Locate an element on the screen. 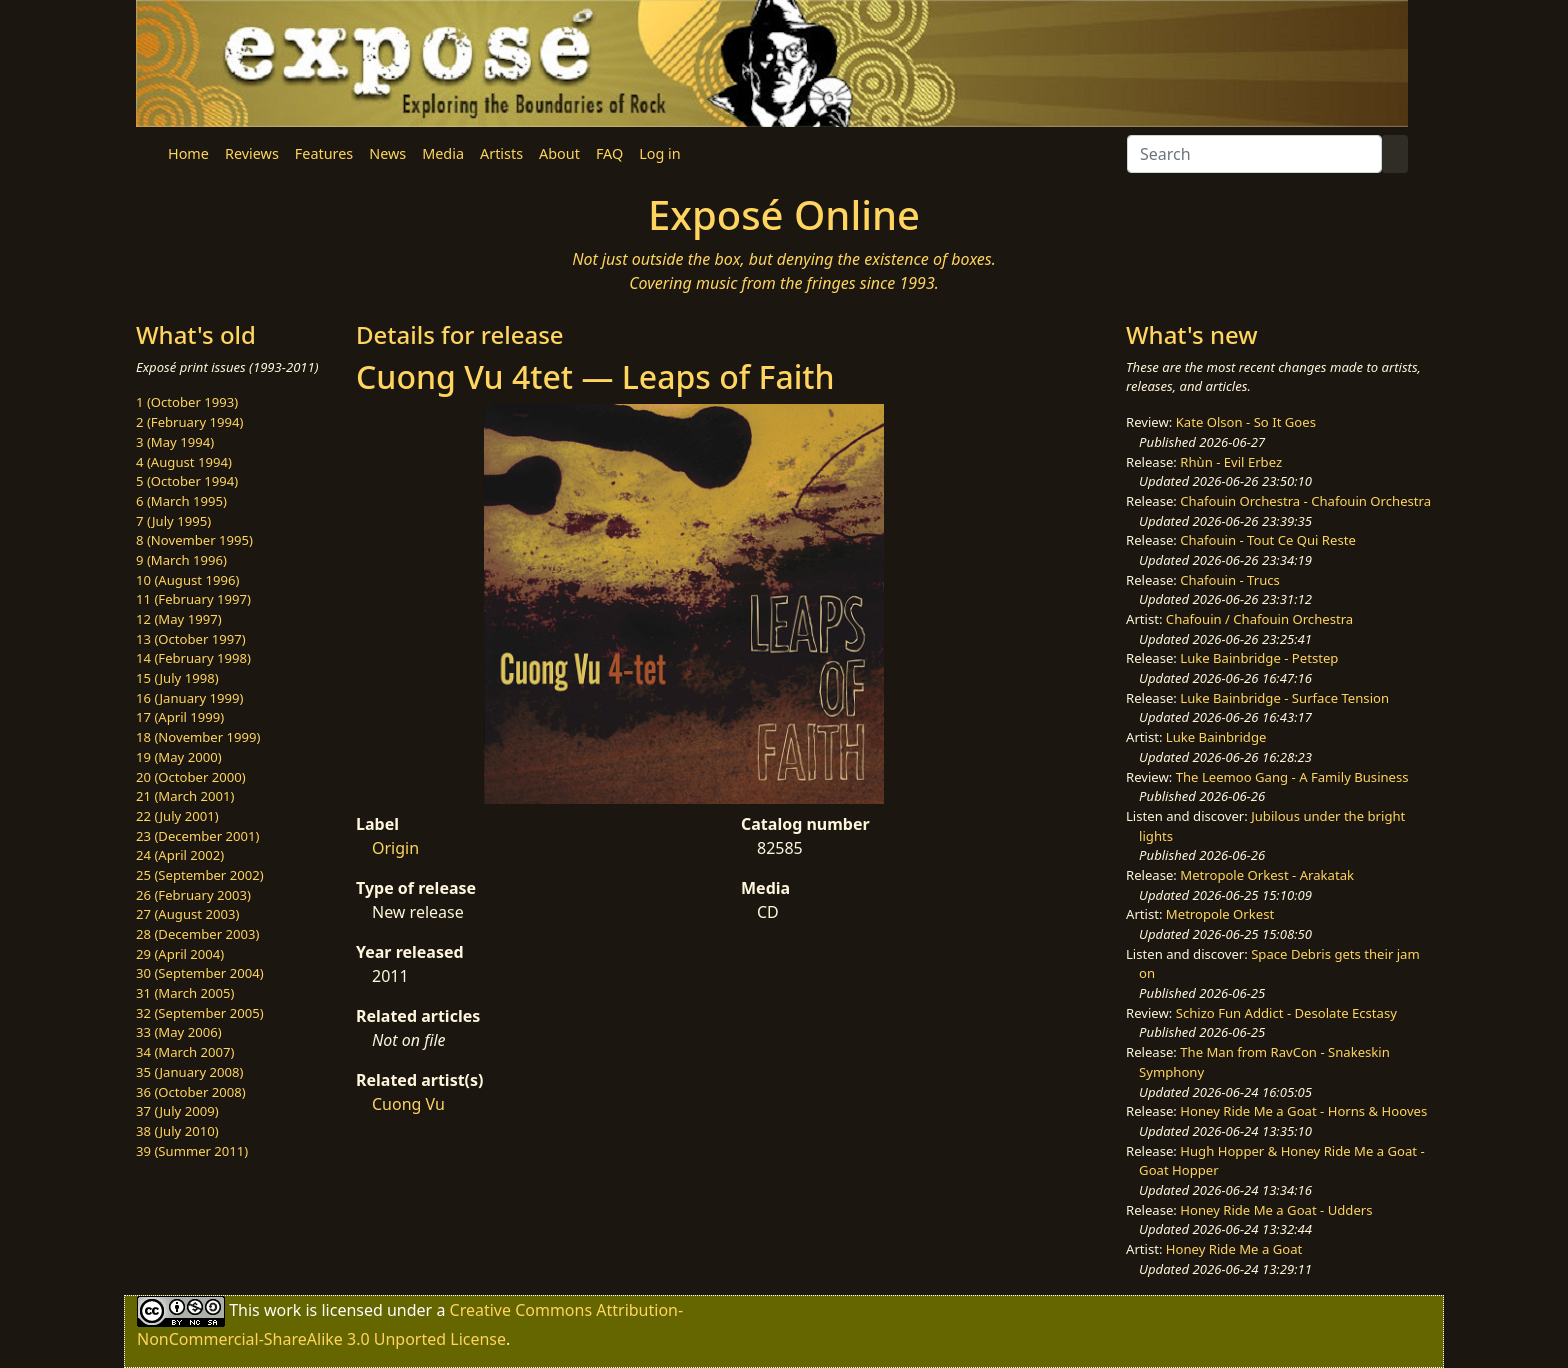  29 (April 2004) is located at coordinates (180, 954).